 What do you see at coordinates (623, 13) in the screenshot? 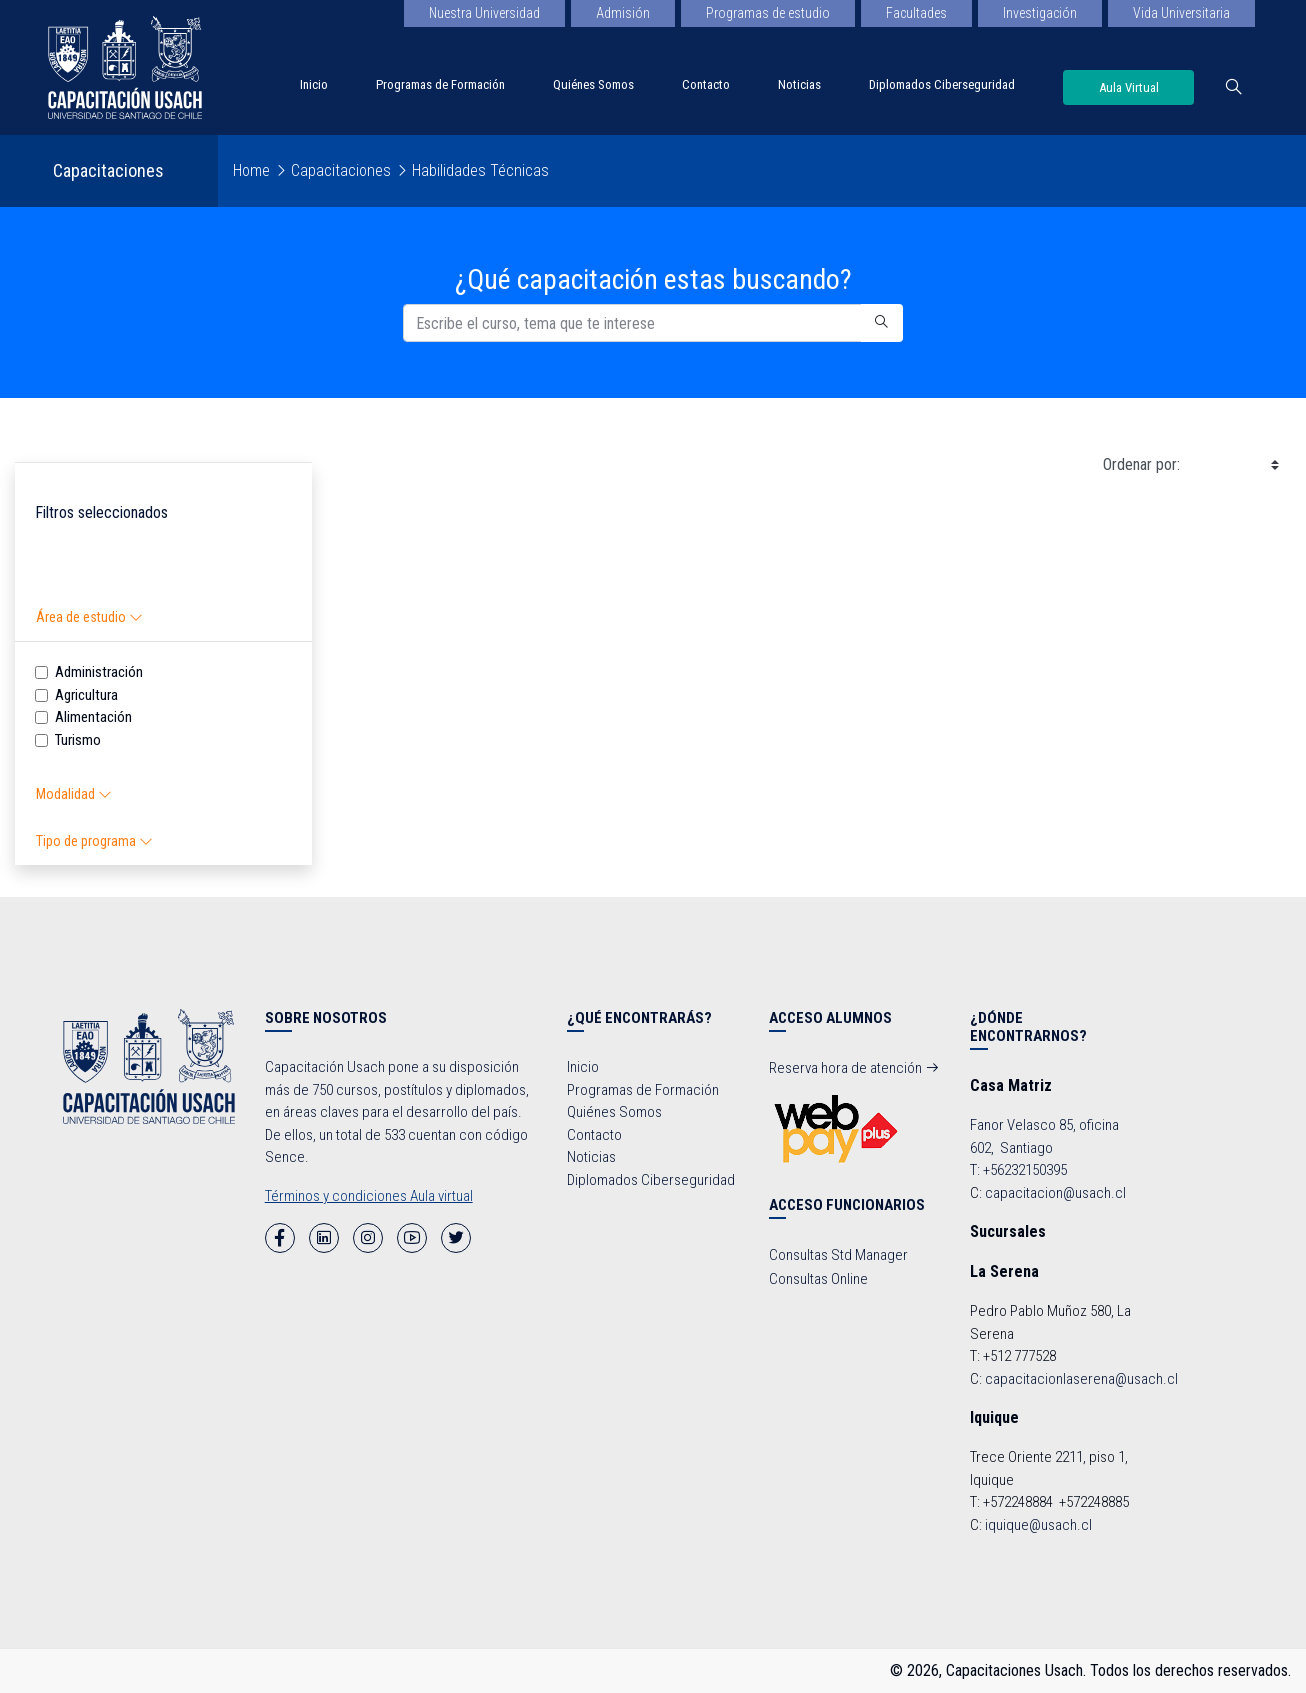
I see `Admisión` at bounding box center [623, 13].